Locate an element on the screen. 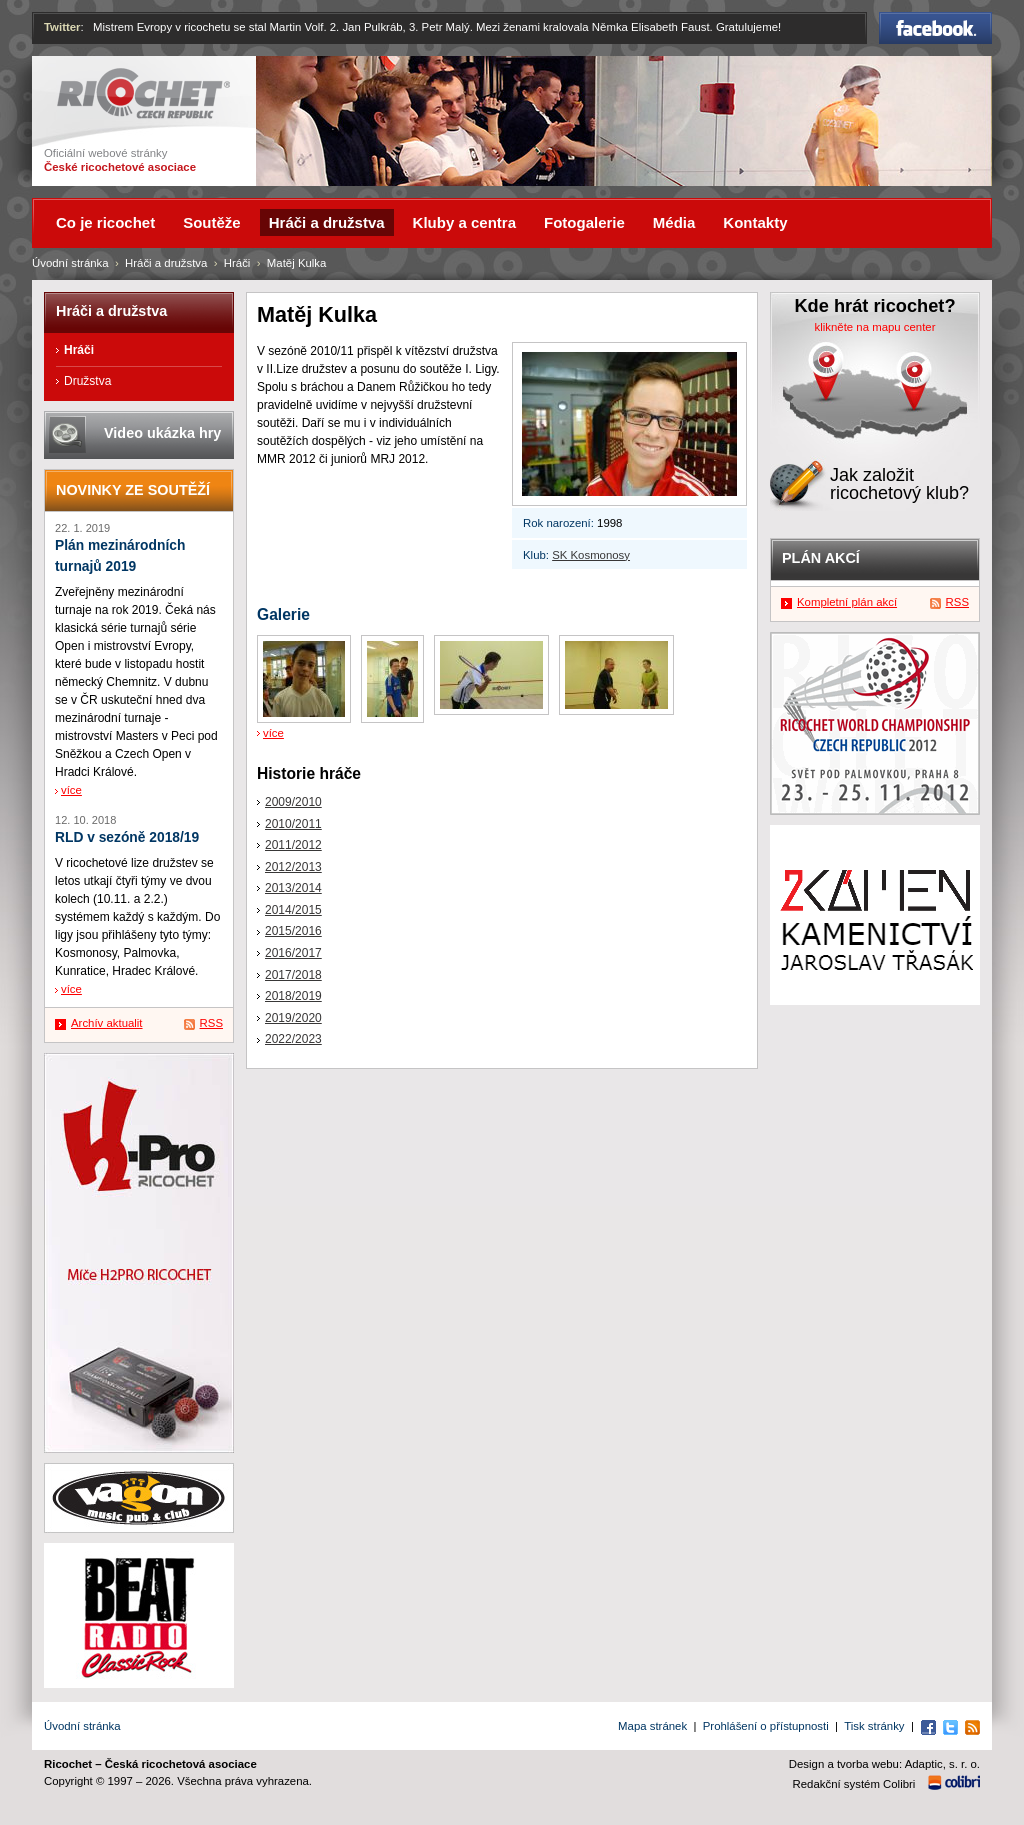 The height and width of the screenshot is (1825, 1024). Kompletní plán akcí is located at coordinates (847, 602).